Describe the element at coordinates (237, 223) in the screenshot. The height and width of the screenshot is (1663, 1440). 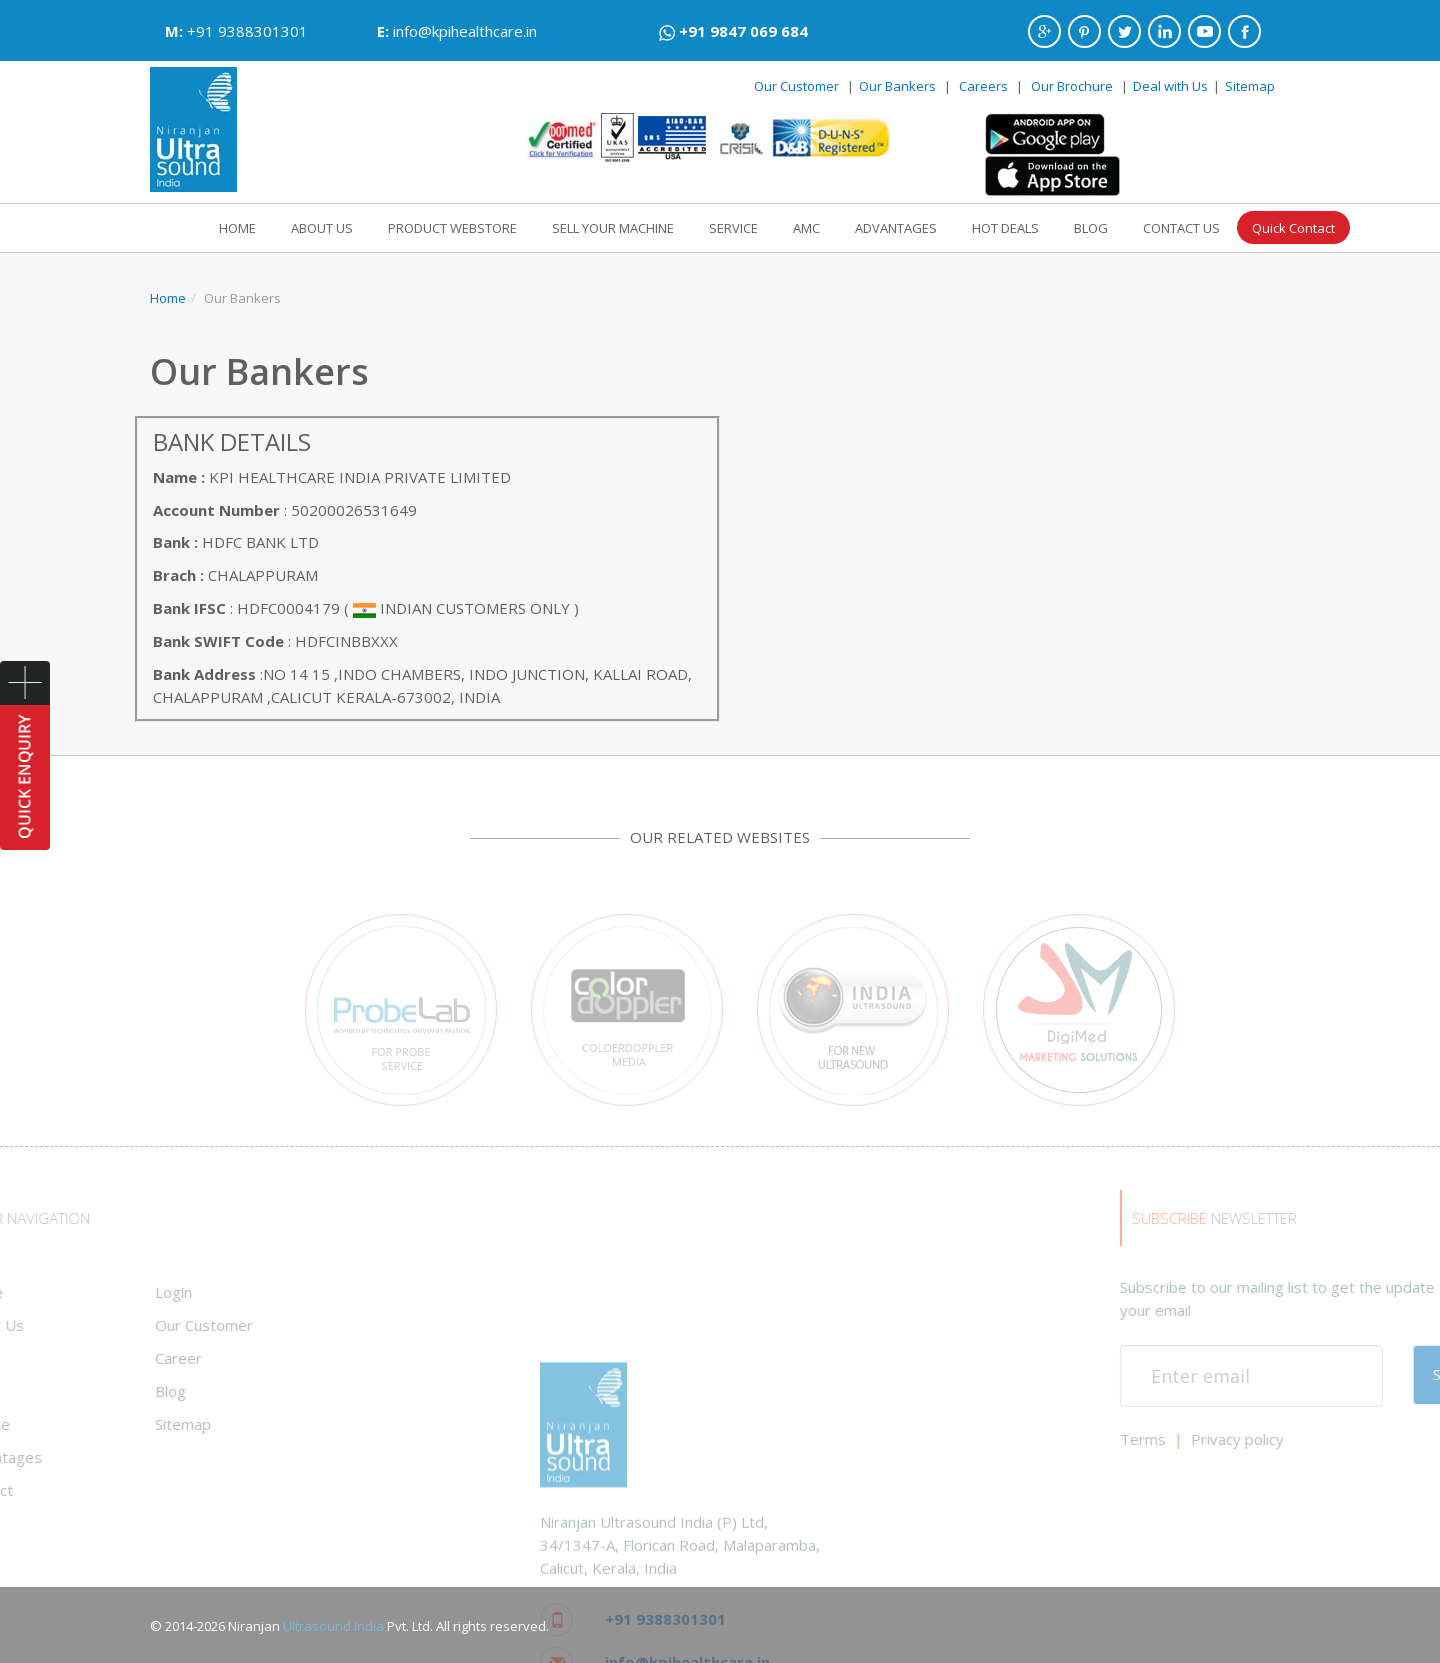
I see `HOME` at that location.